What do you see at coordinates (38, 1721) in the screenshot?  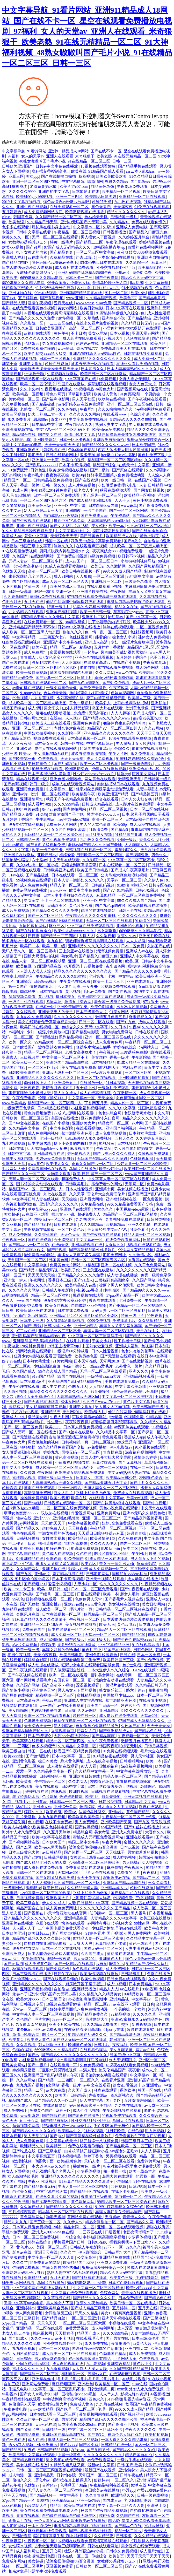 I see `色呦呦免费视频` at bounding box center [38, 1721].